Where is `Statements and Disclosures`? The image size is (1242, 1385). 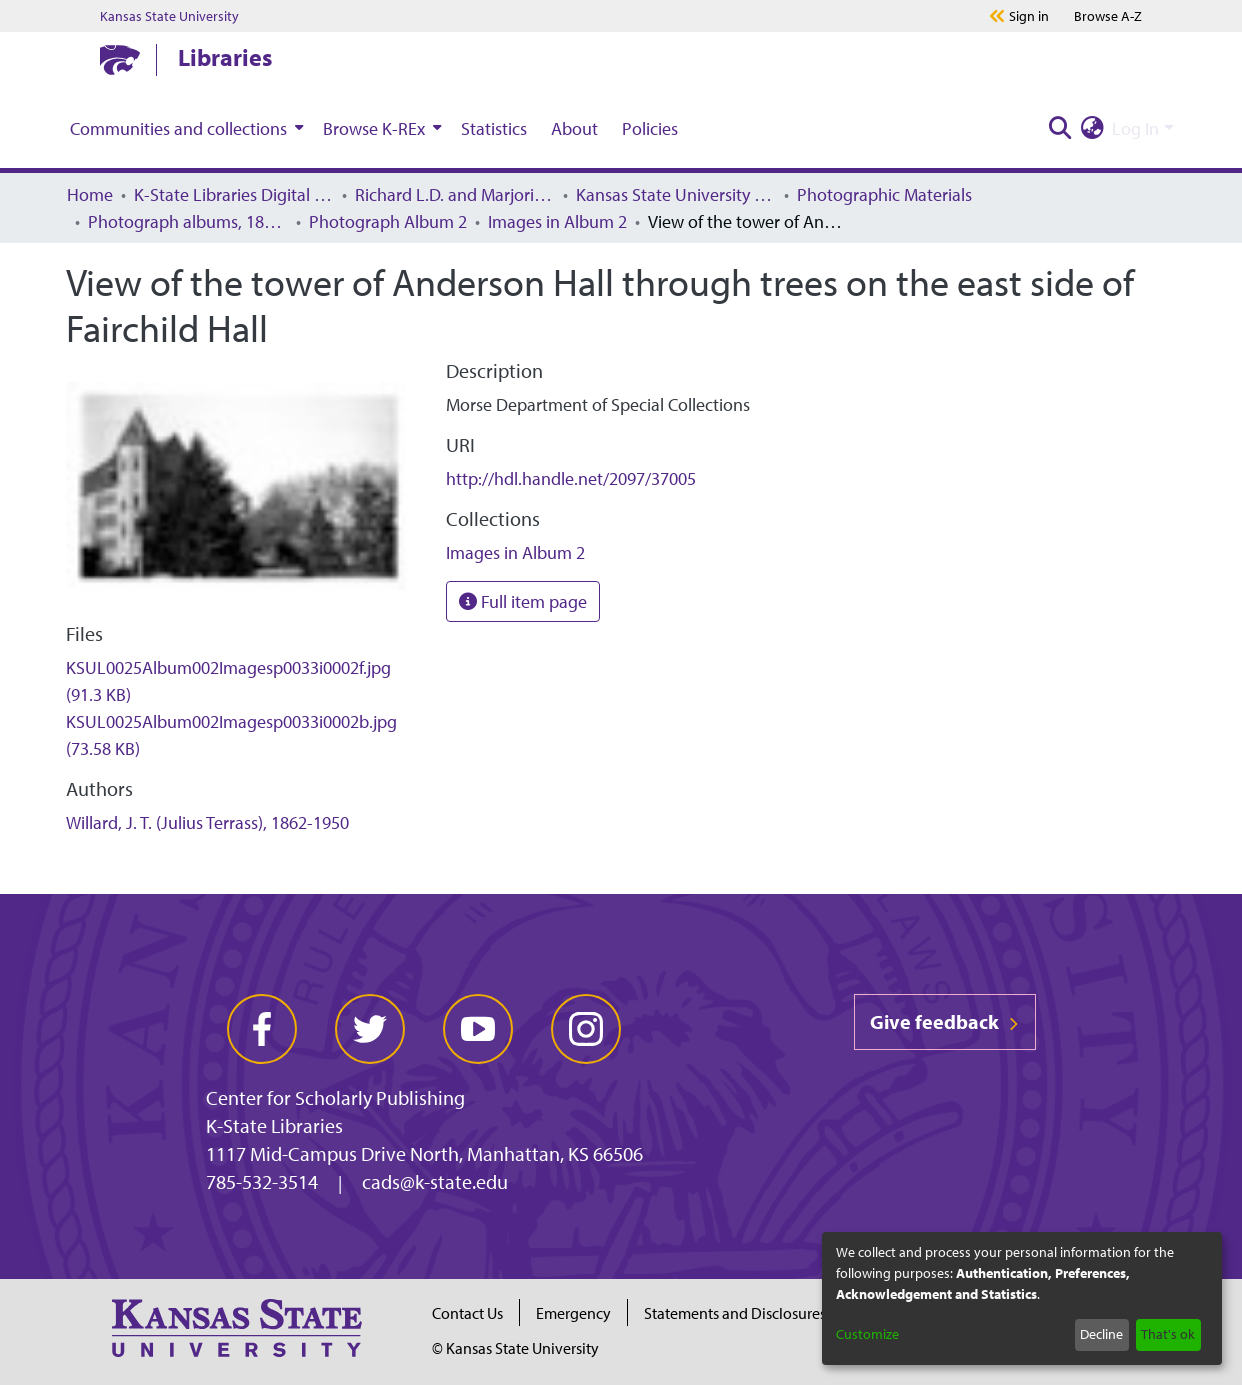 Statements and Disclosures is located at coordinates (735, 1313).